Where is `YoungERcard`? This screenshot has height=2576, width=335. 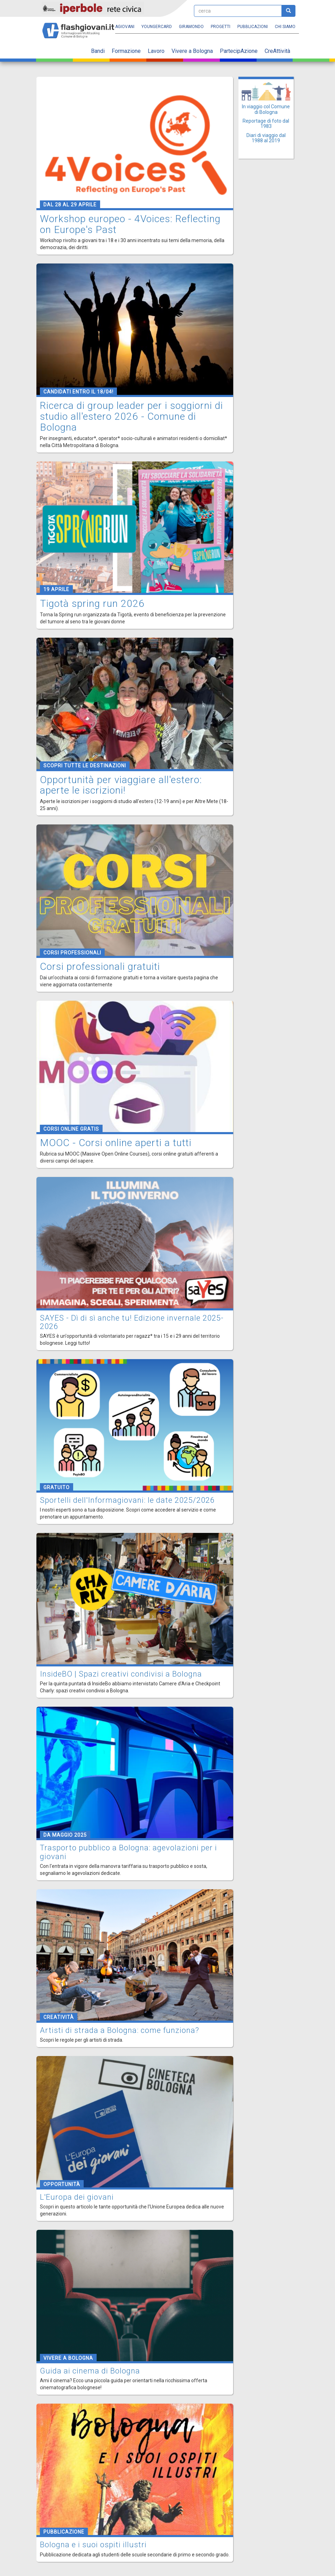
YoungERcard is located at coordinates (156, 26).